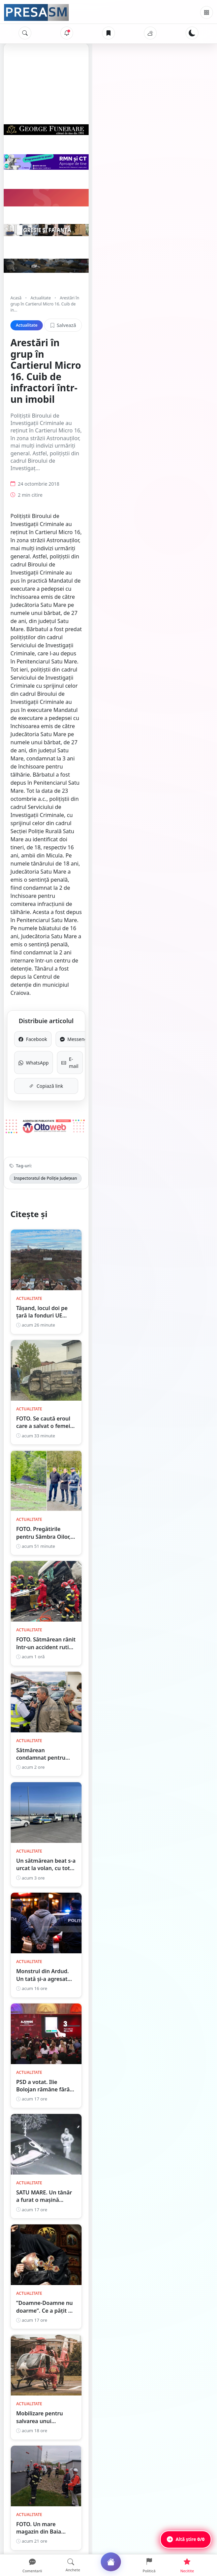 Image resolution: width=217 pixels, height=2576 pixels. What do you see at coordinates (60, 675) in the screenshot?
I see `Facebook` at bounding box center [60, 675].